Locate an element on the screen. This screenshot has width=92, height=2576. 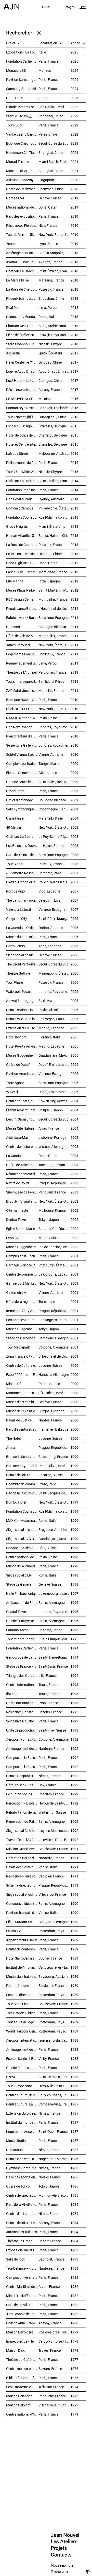
Bagnolet, France is located at coordinates (51, 2259).